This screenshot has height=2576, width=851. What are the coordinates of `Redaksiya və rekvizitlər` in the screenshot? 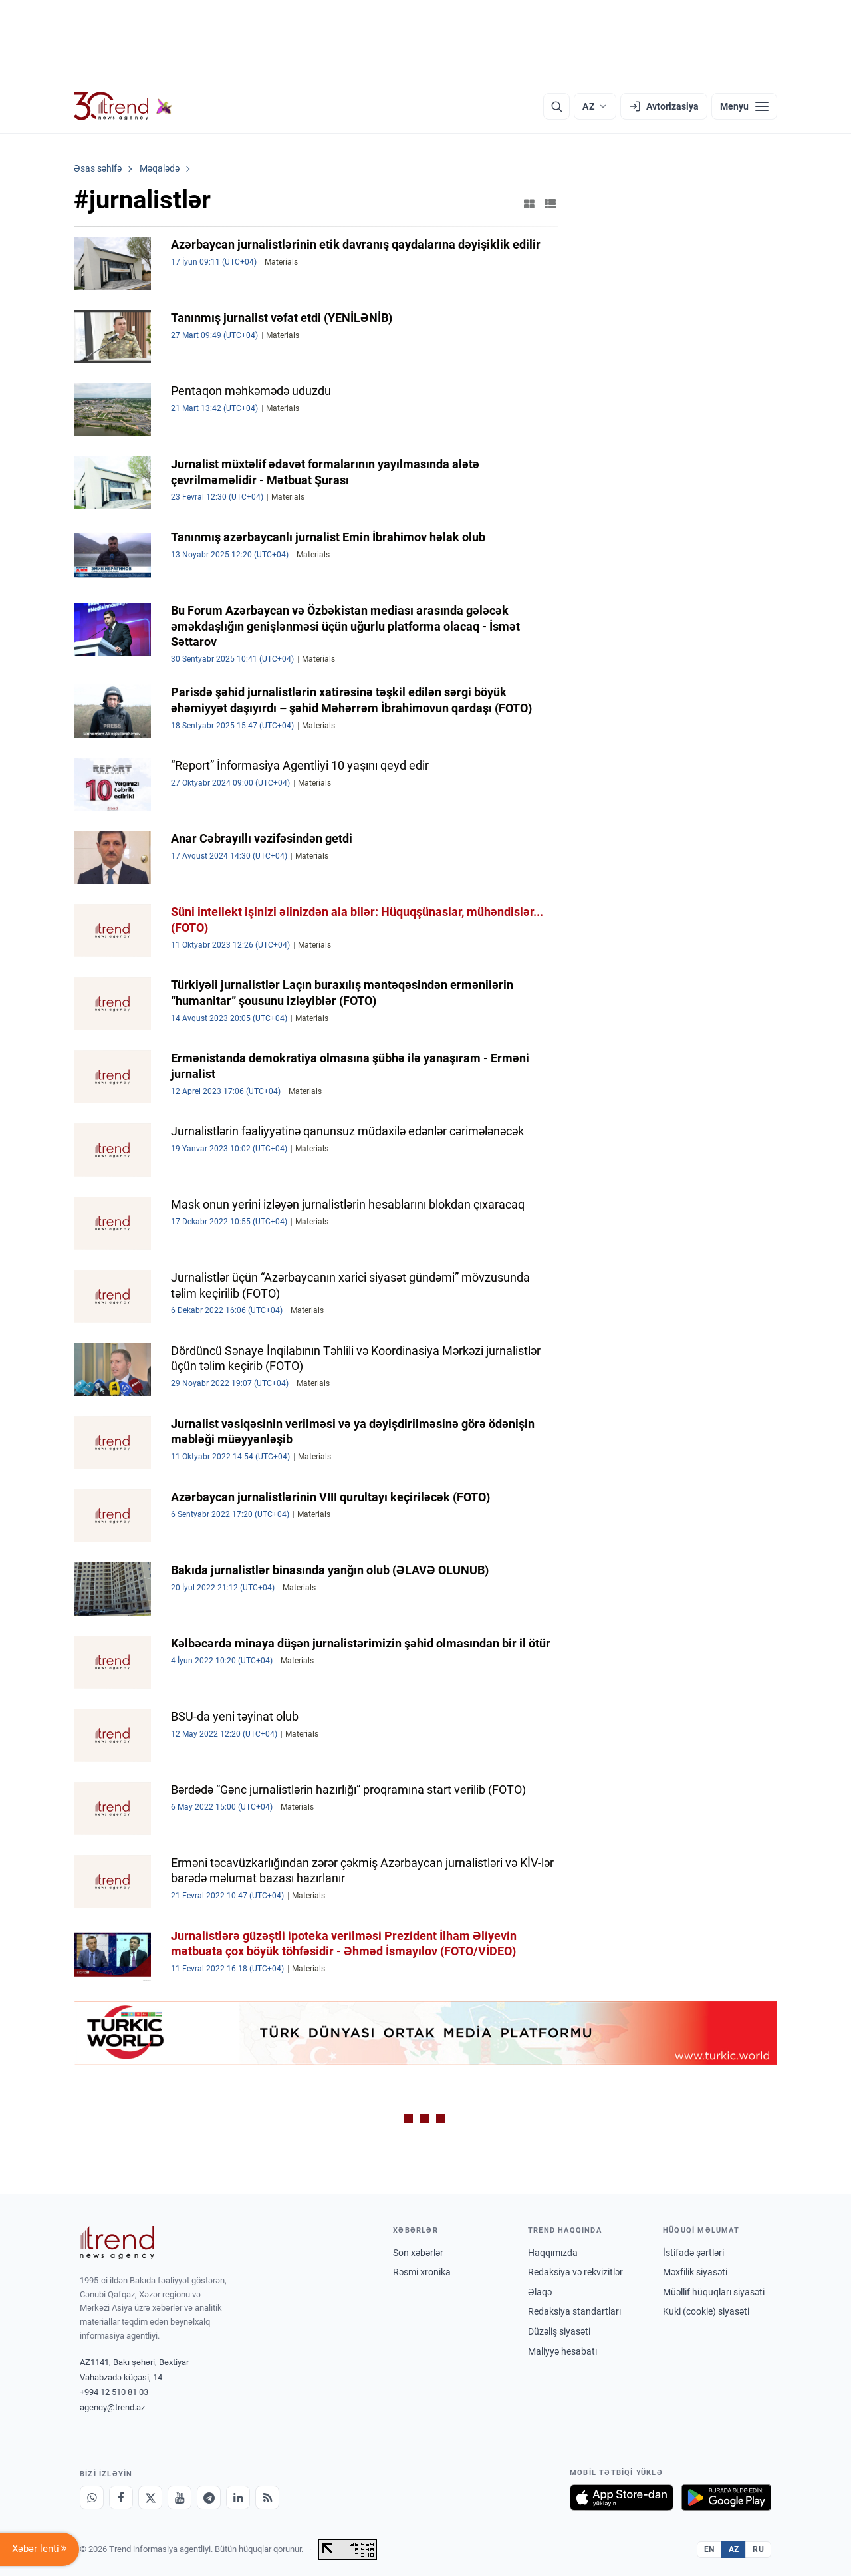 It's located at (575, 2272).